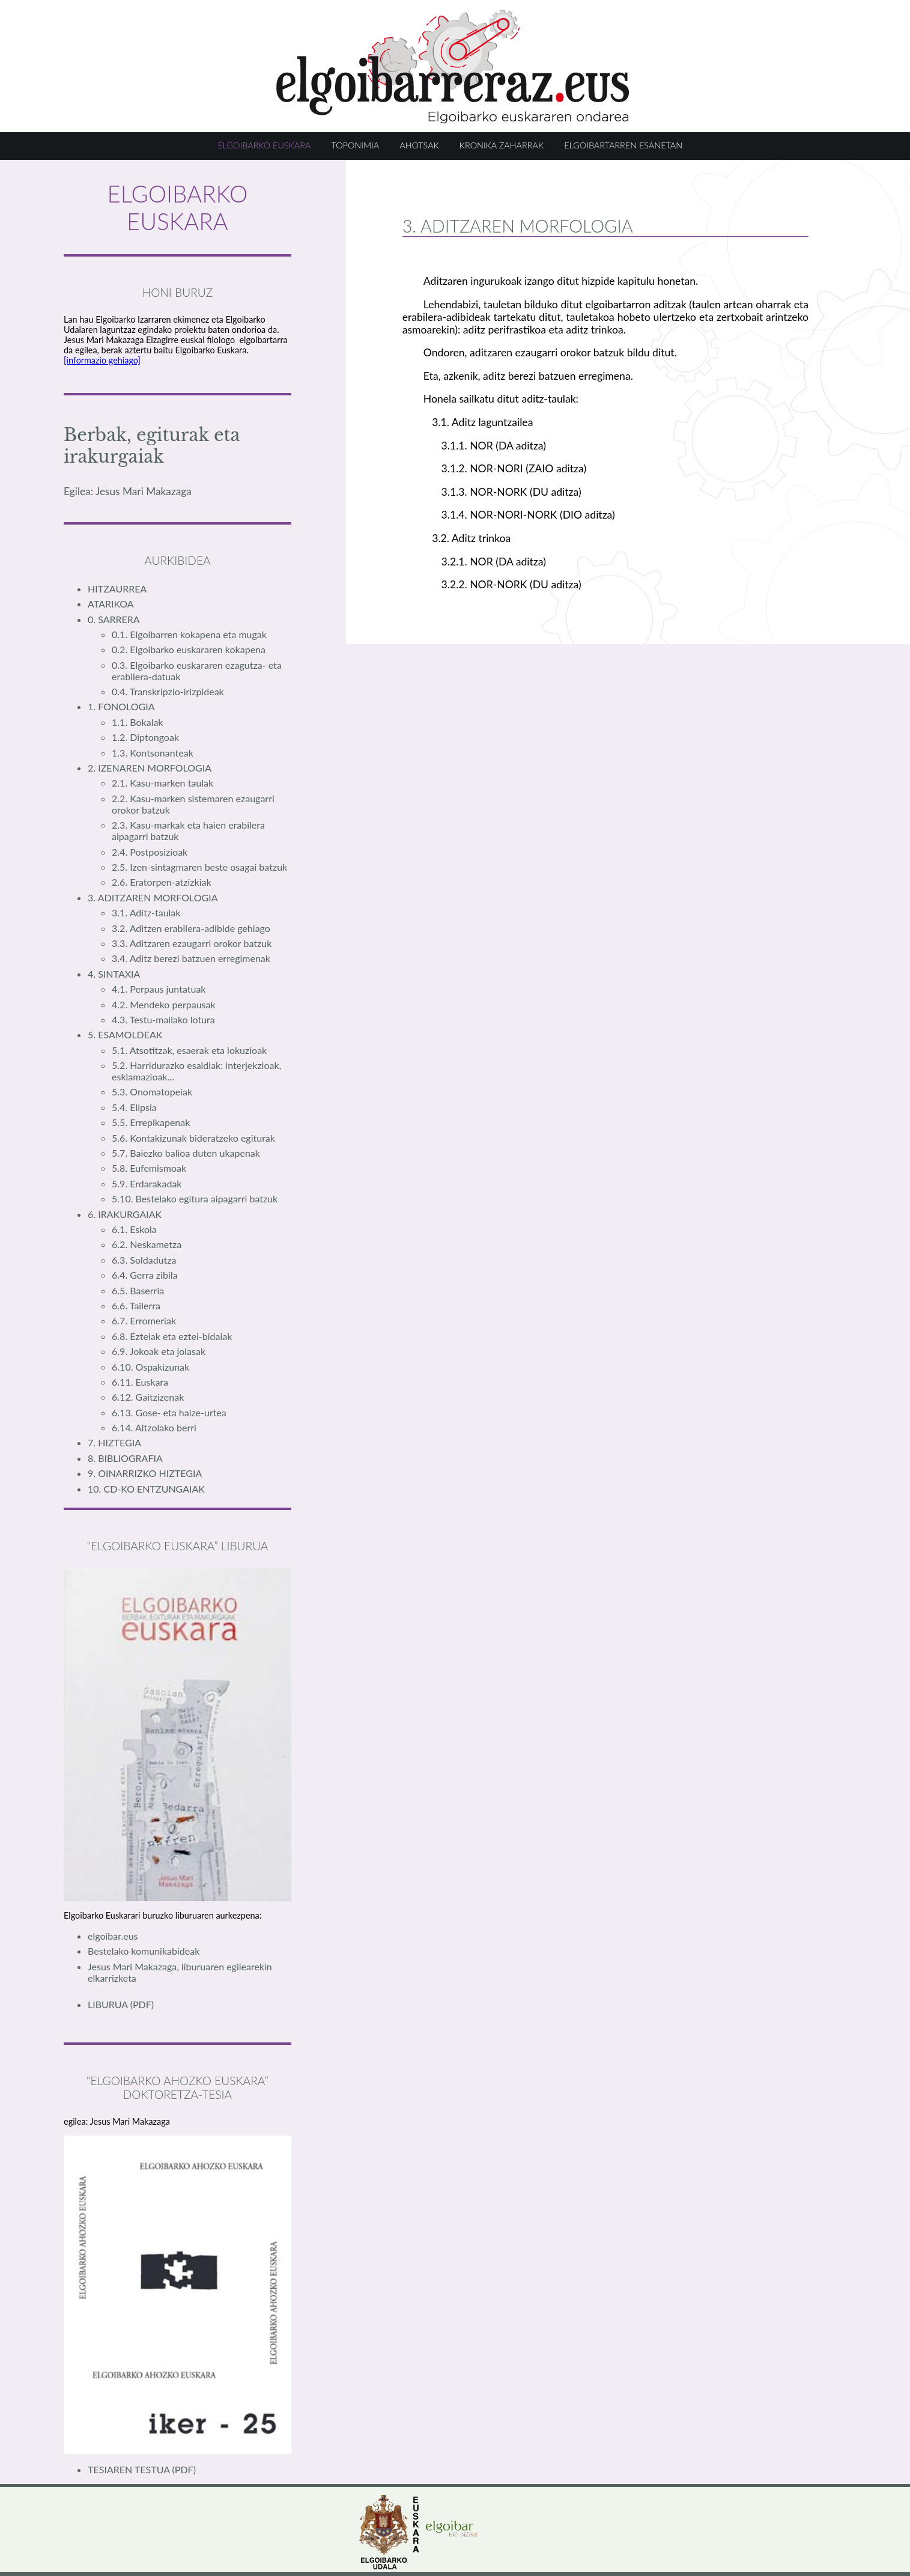 This screenshot has height=2576, width=910. I want to click on HITZAURREA, so click(117, 588).